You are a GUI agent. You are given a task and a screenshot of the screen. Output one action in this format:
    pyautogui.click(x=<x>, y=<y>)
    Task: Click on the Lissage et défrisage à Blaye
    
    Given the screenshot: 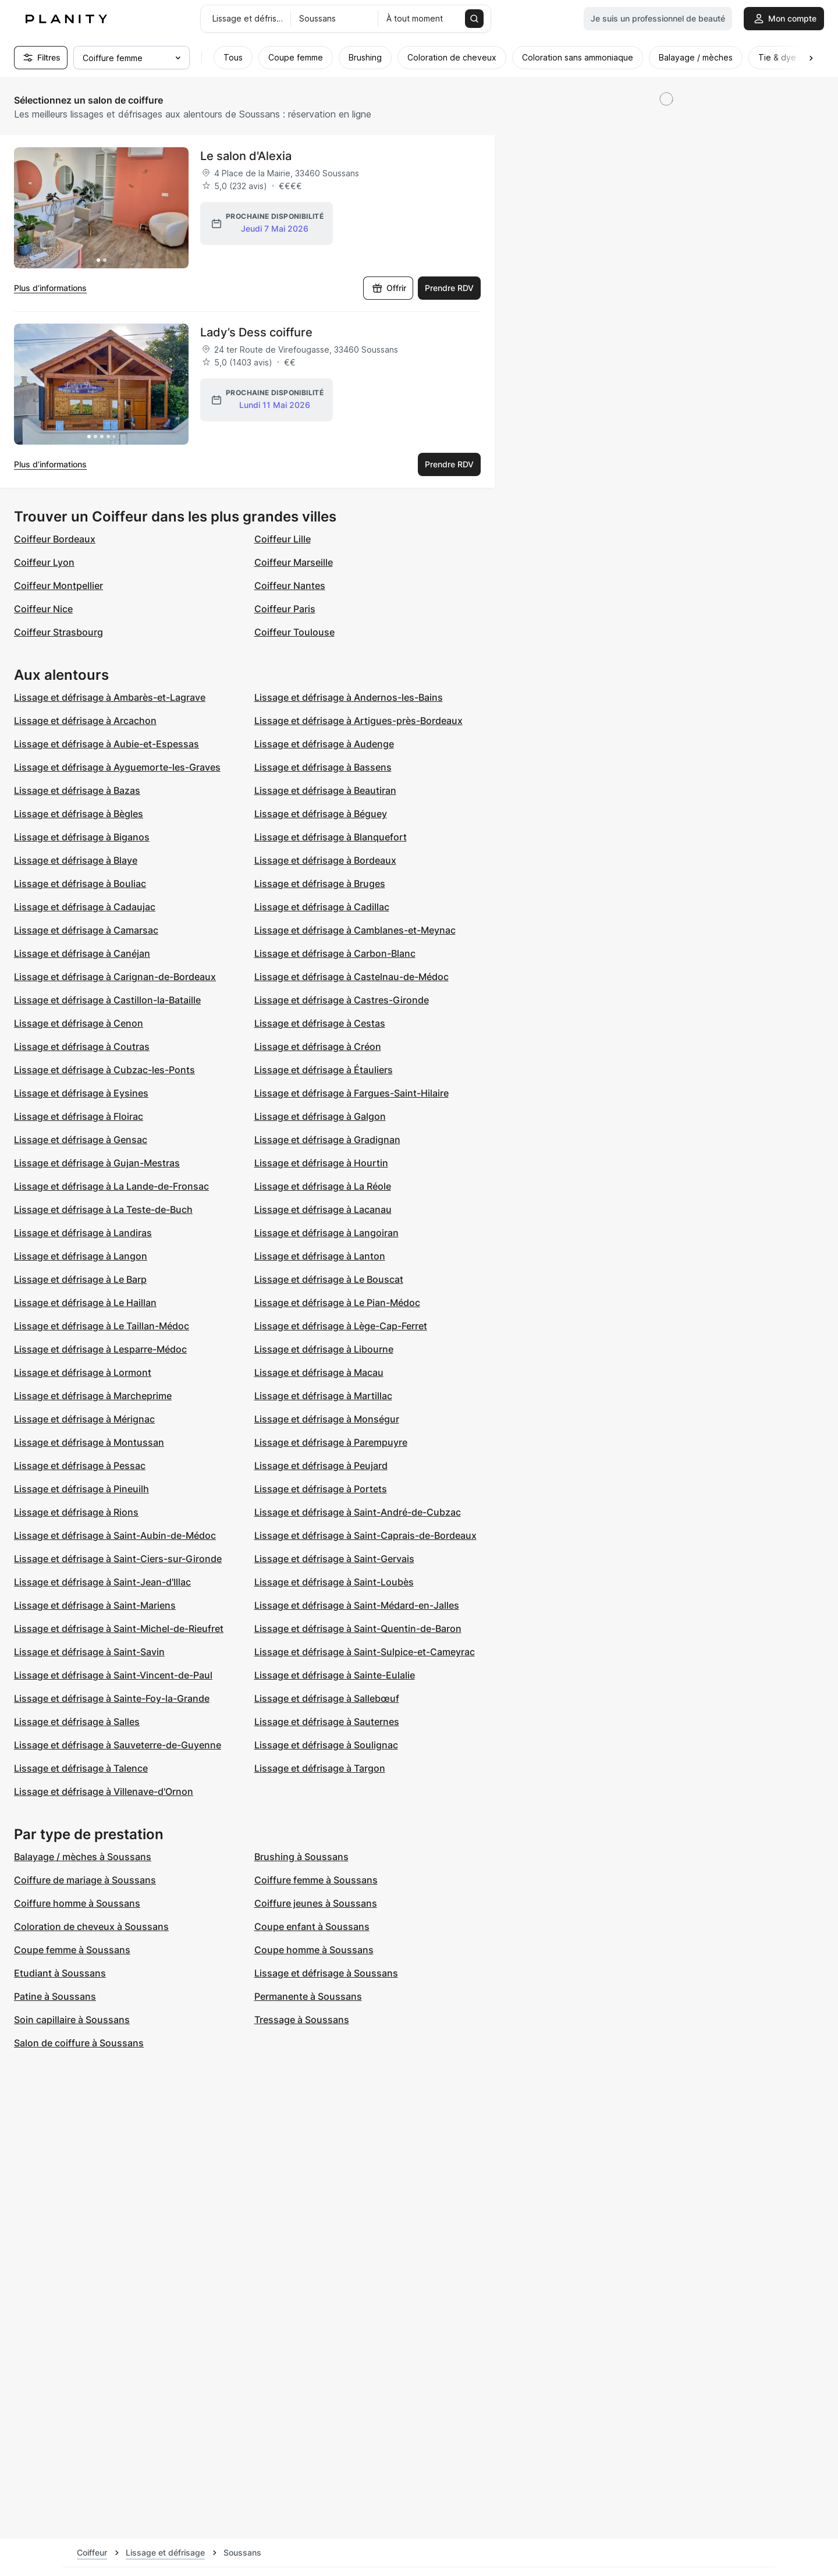 What is the action you would take?
    pyautogui.click(x=75, y=860)
    